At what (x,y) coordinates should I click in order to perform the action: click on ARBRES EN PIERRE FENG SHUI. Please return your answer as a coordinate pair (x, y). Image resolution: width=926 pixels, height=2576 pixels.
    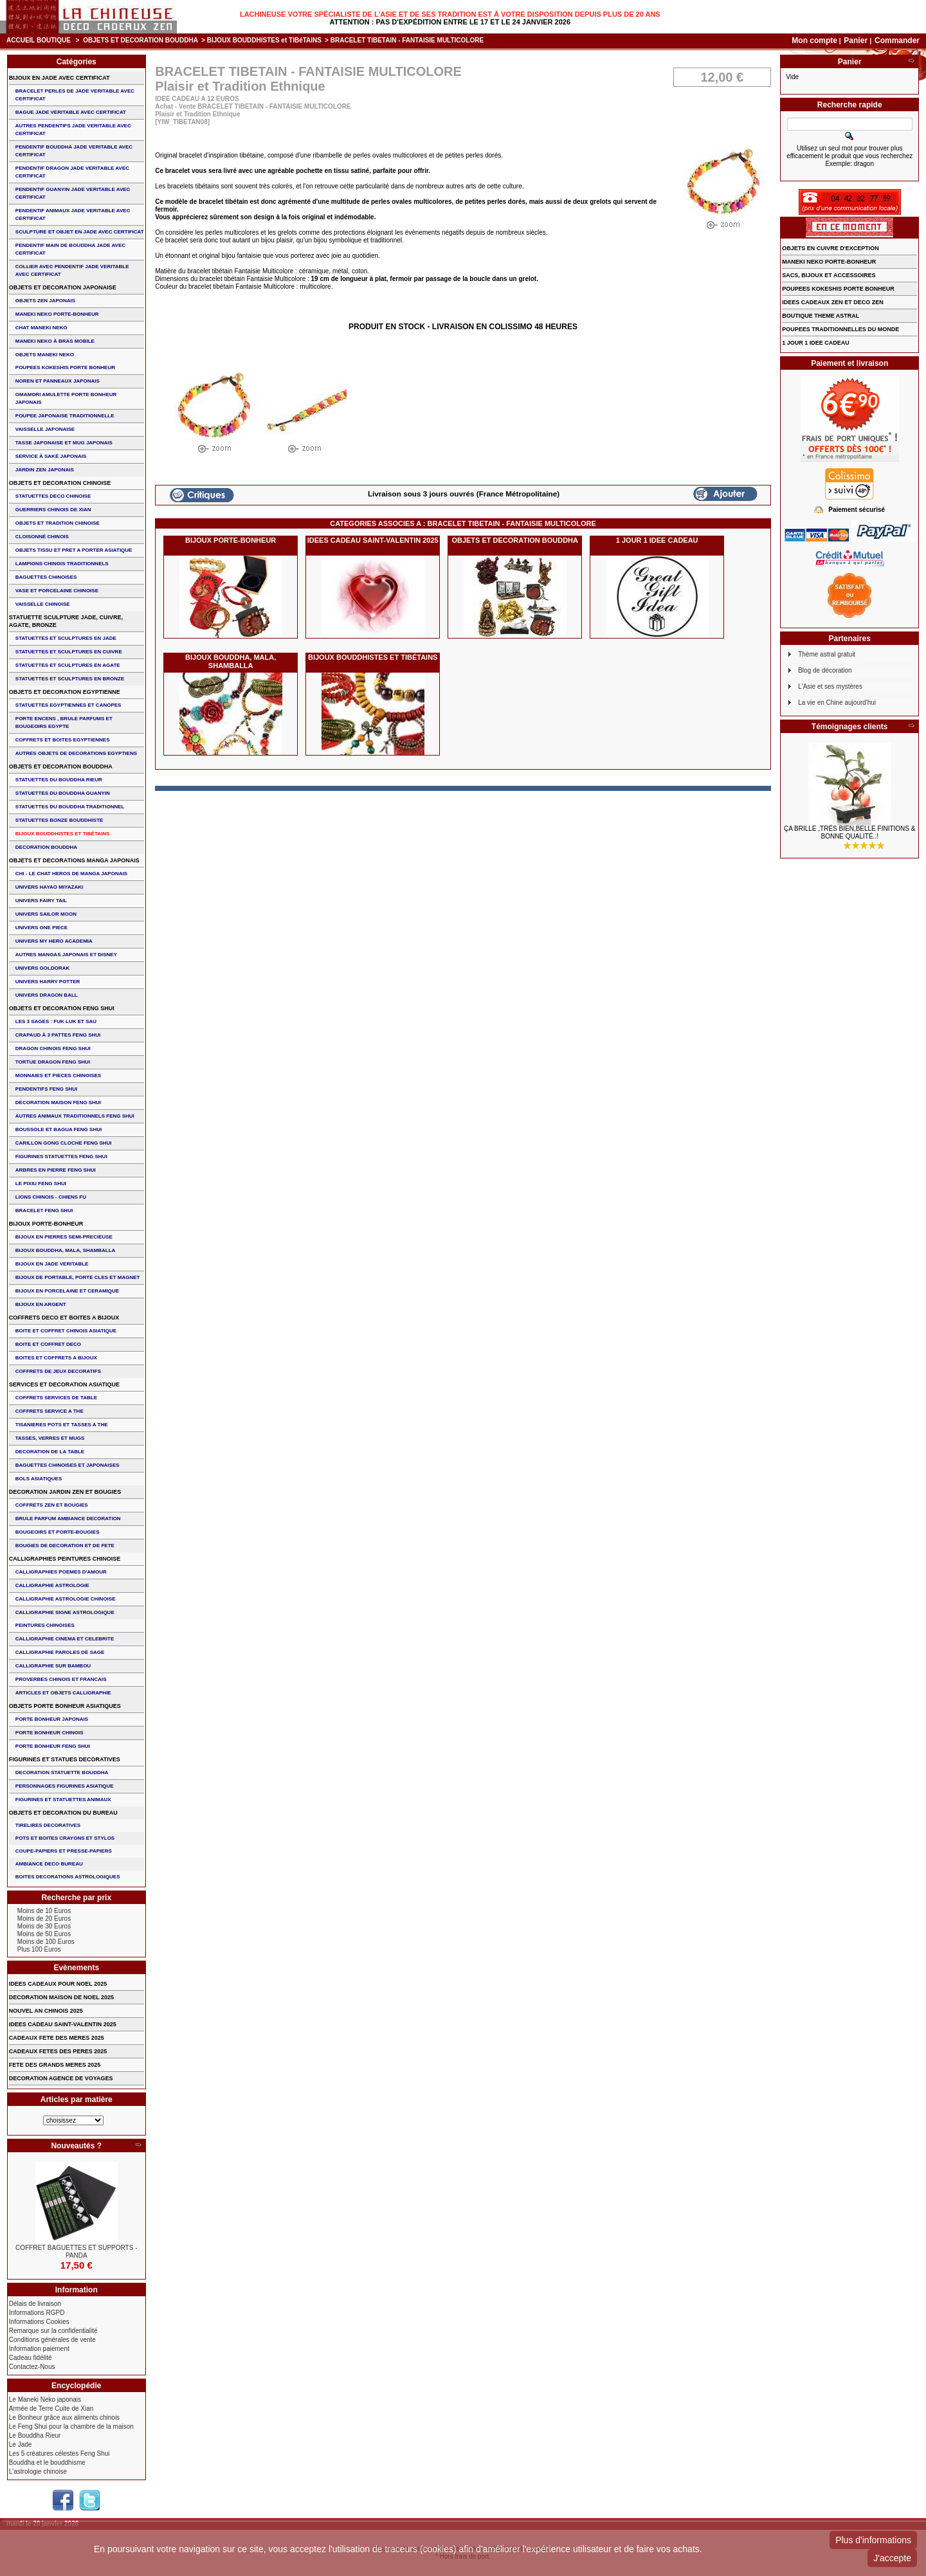
    Looking at the image, I should click on (55, 1170).